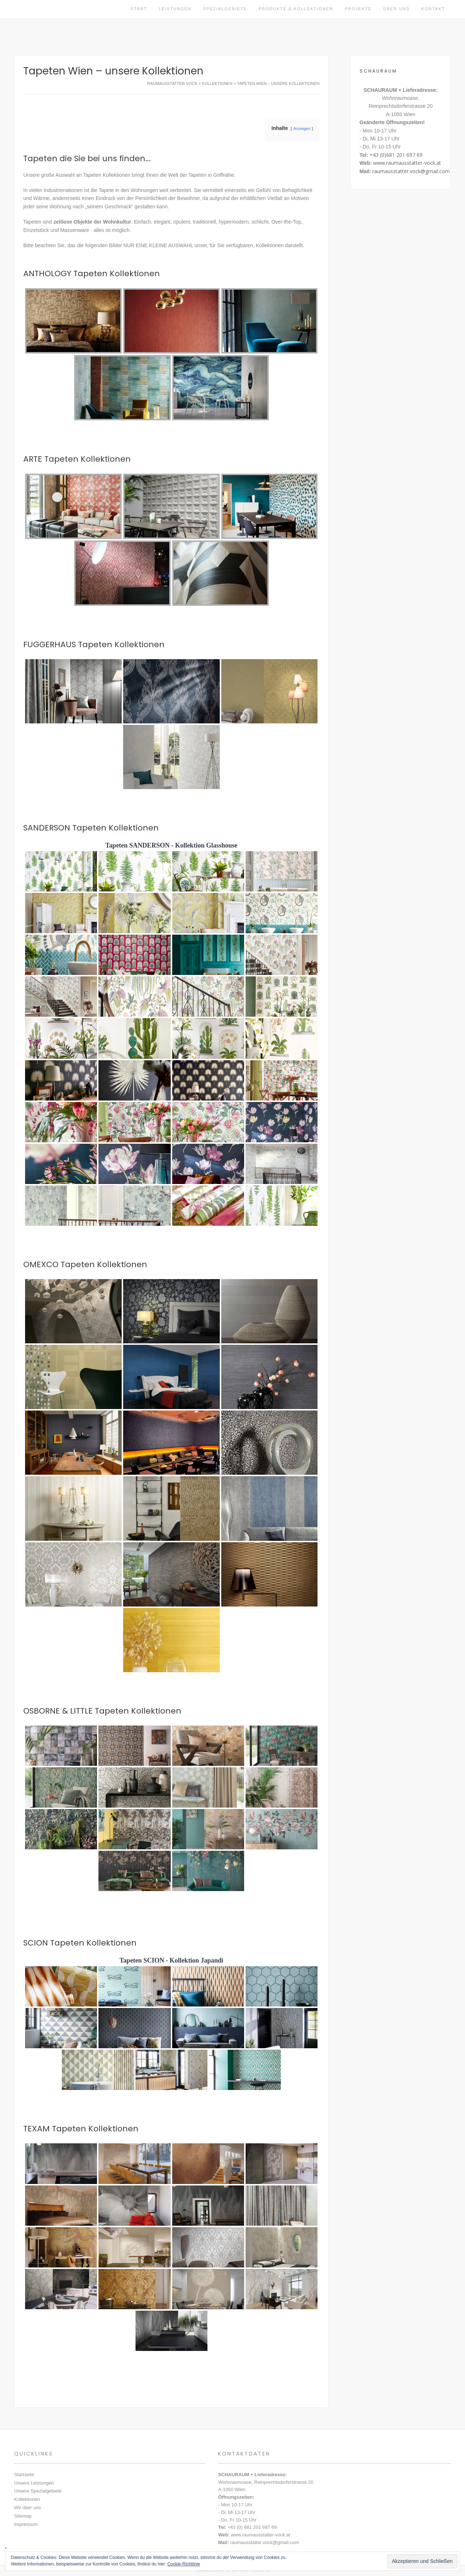 Image resolution: width=465 pixels, height=2576 pixels. I want to click on Cookie-Richtlinie, so click(183, 2564).